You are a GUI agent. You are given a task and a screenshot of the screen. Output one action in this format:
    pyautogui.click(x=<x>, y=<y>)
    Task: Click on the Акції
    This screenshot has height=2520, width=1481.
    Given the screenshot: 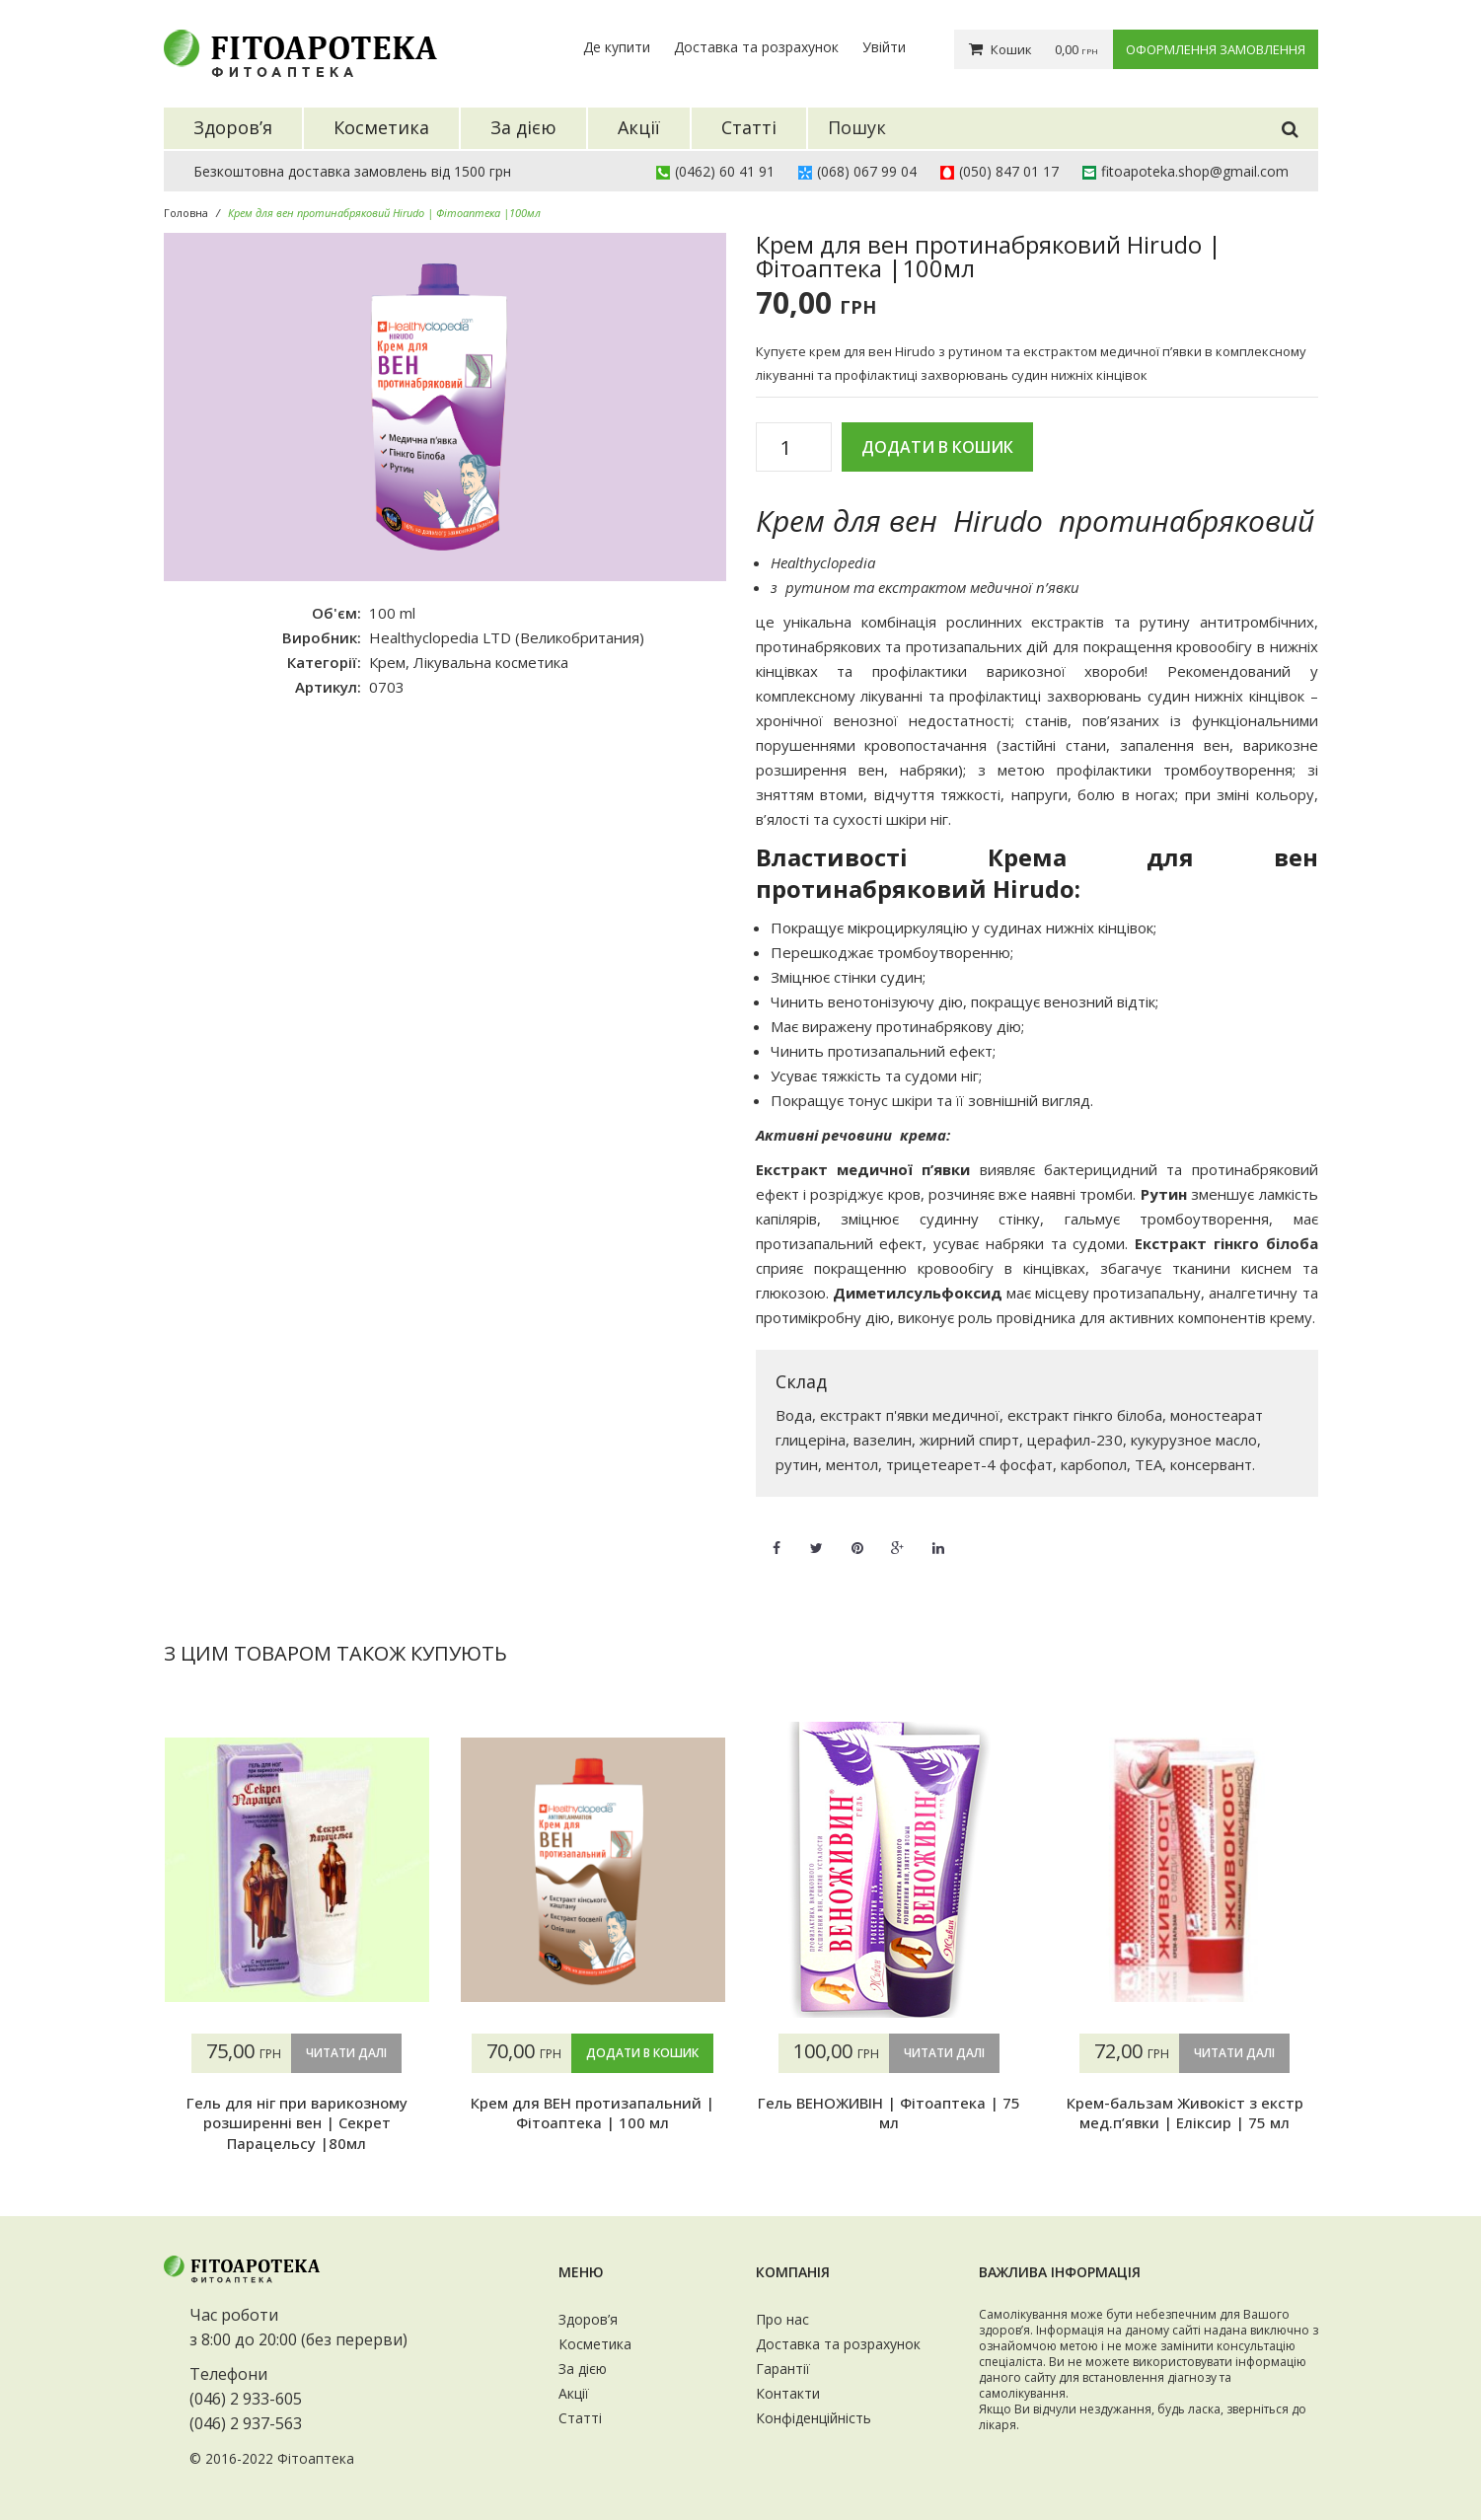 What is the action you would take?
    pyautogui.click(x=573, y=2393)
    